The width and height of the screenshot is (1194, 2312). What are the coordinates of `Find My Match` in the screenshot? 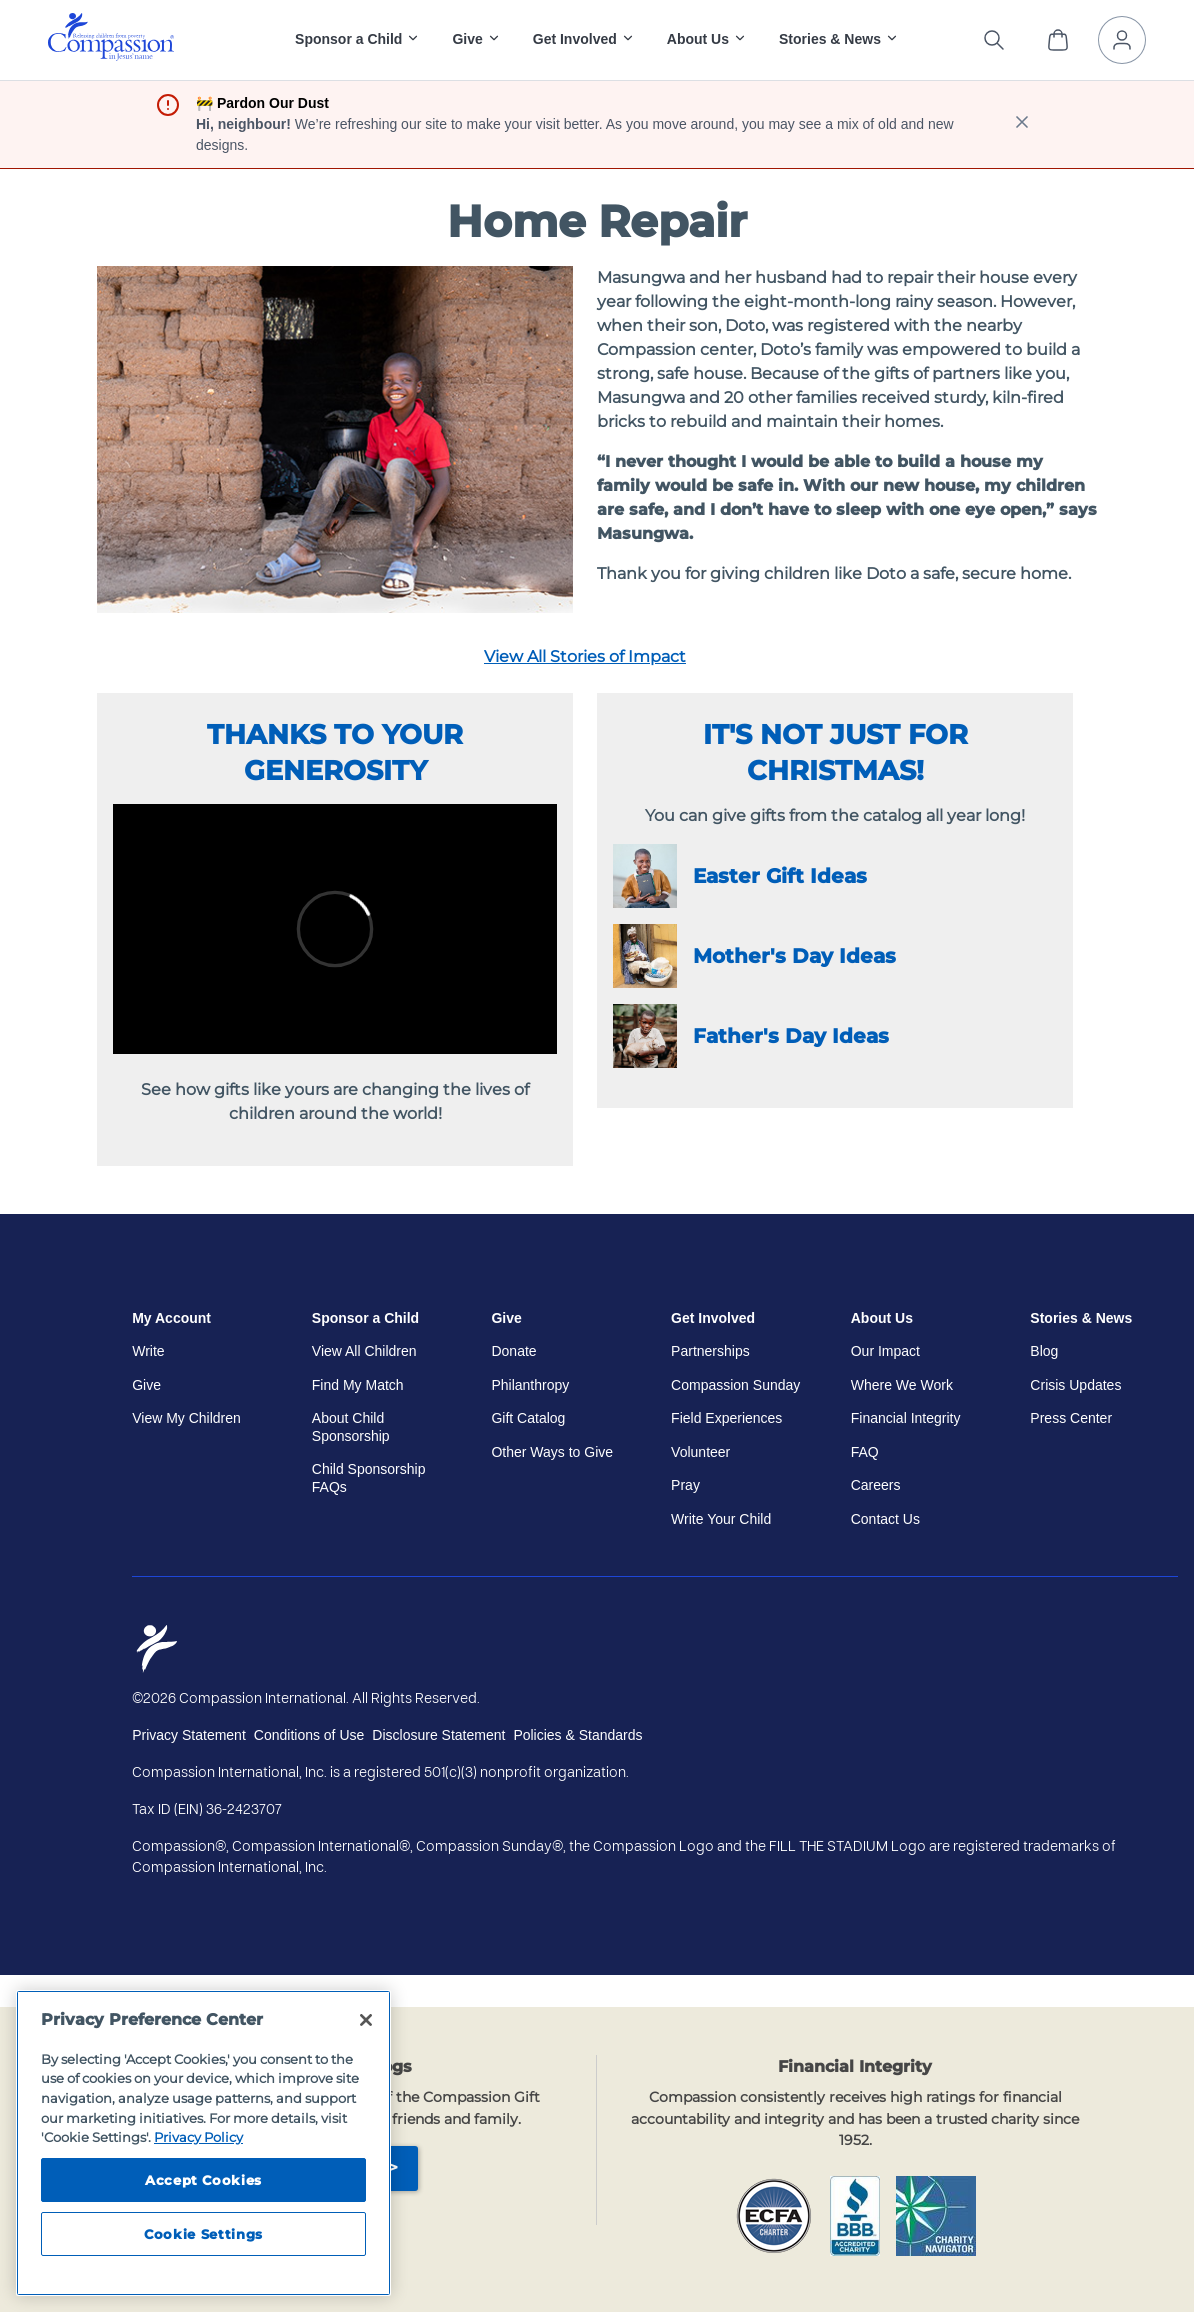 It's located at (358, 1385).